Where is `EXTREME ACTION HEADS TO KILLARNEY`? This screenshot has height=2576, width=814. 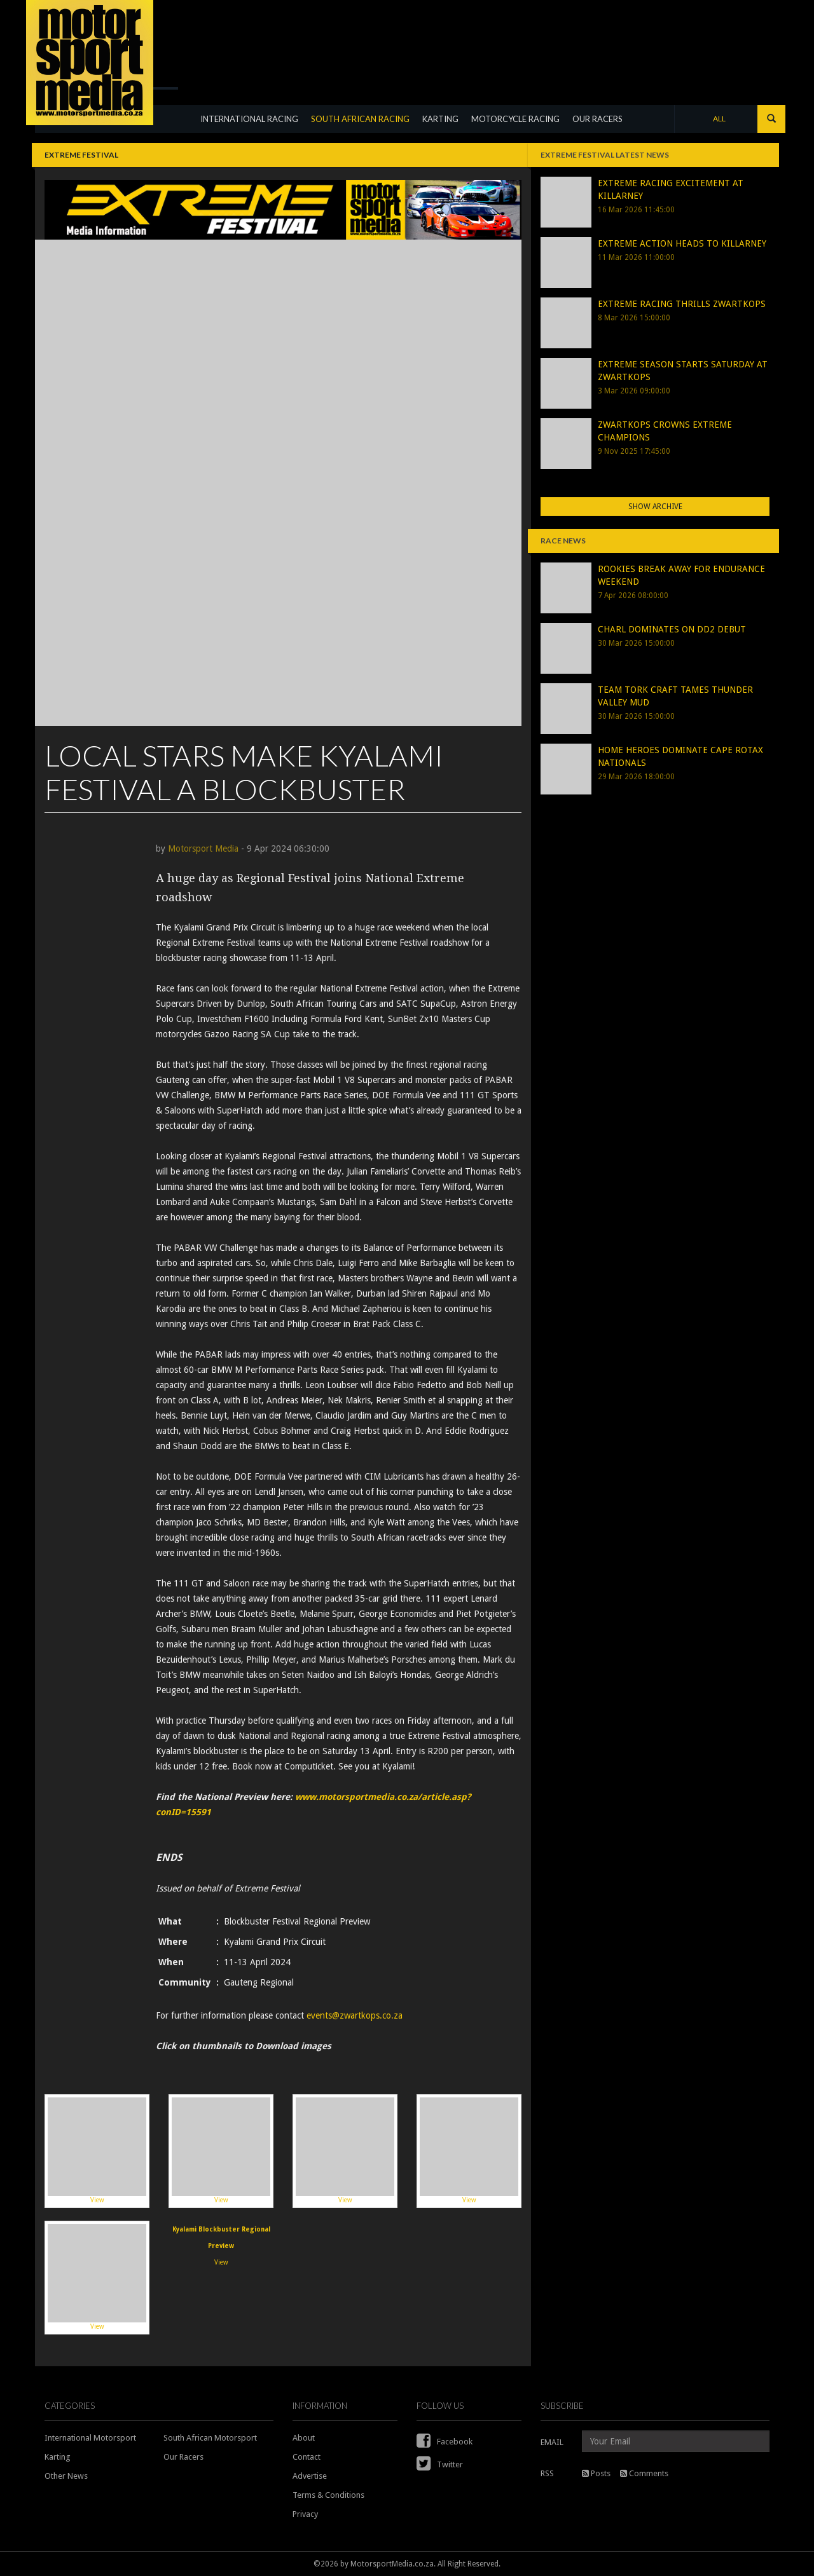
EXTREME ACTION HEADS TO KILLARNEY is located at coordinates (682, 243).